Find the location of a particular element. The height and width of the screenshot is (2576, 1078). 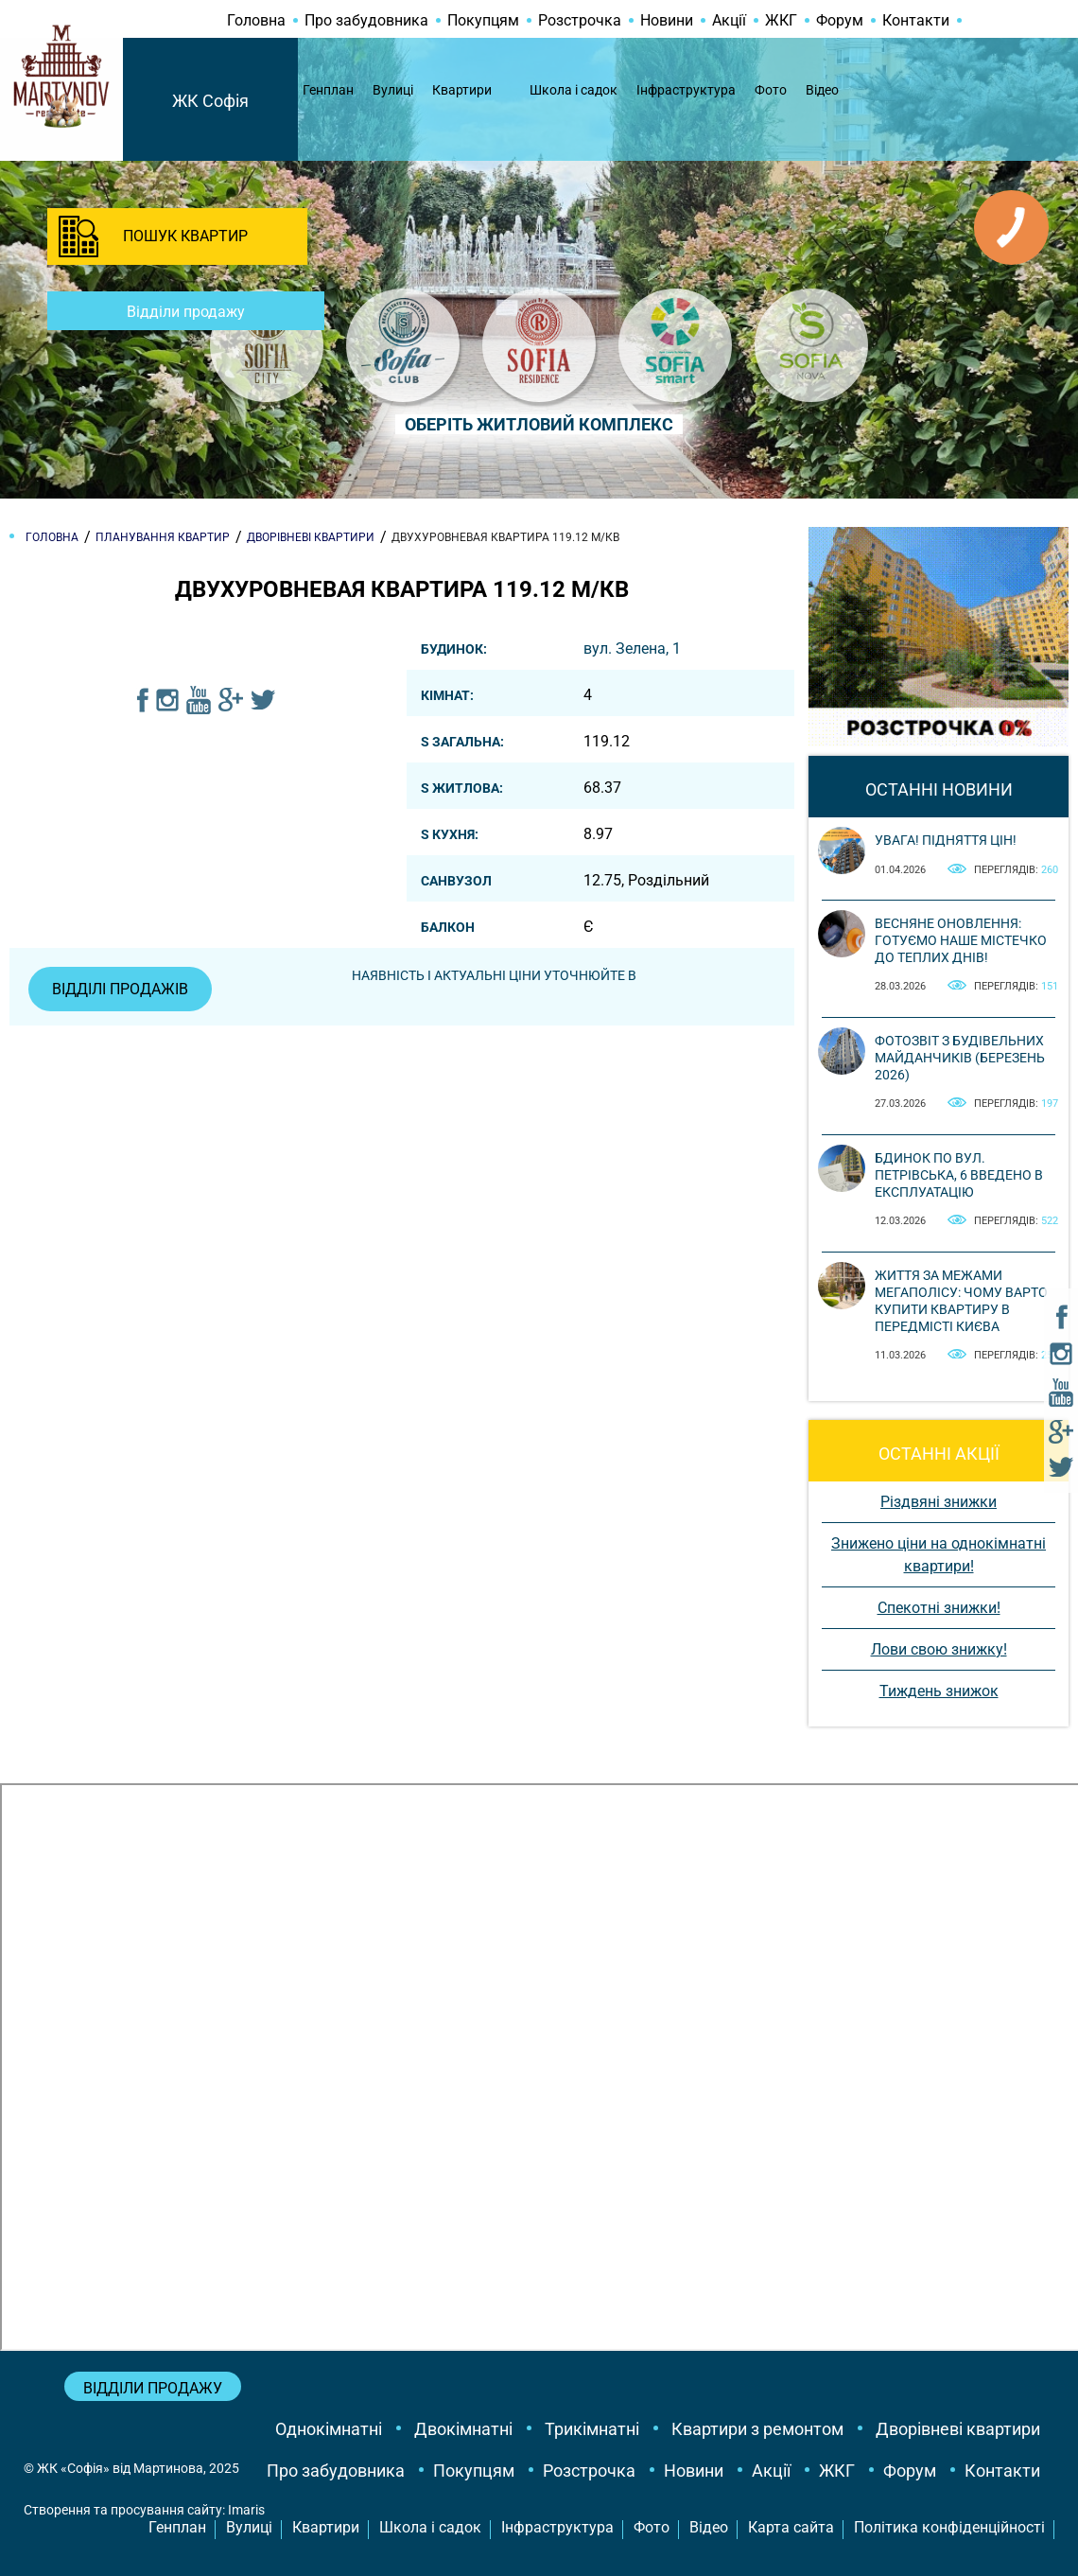

Увага! Підняття цін! is located at coordinates (946, 840).